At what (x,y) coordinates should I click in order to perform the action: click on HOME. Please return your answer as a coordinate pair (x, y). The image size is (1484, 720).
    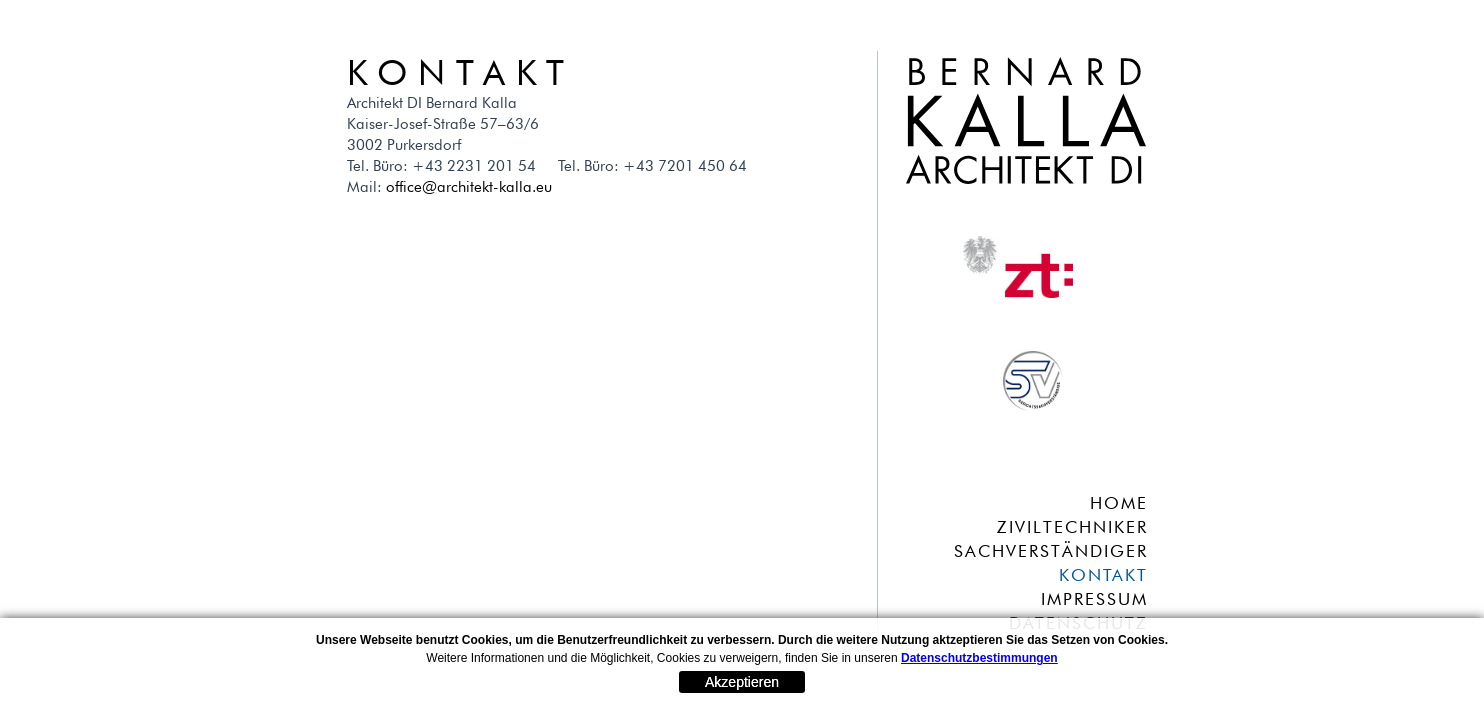
    Looking at the image, I should click on (1119, 503).